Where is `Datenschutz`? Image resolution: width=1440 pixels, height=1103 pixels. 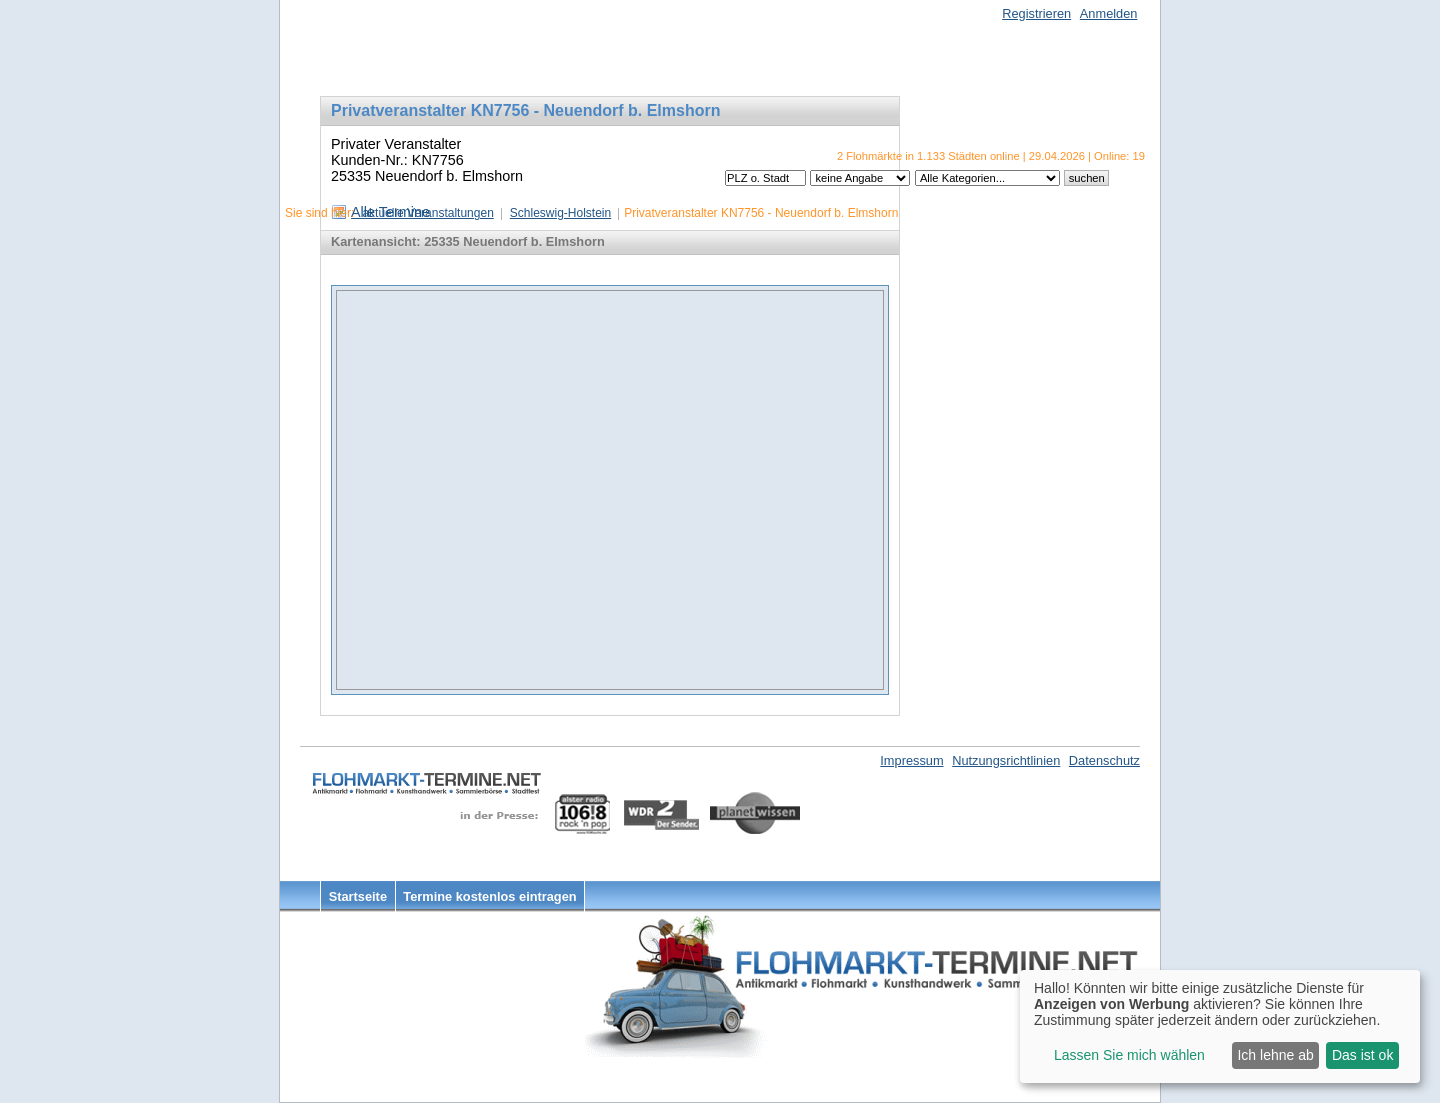
Datenschutz is located at coordinates (1104, 760).